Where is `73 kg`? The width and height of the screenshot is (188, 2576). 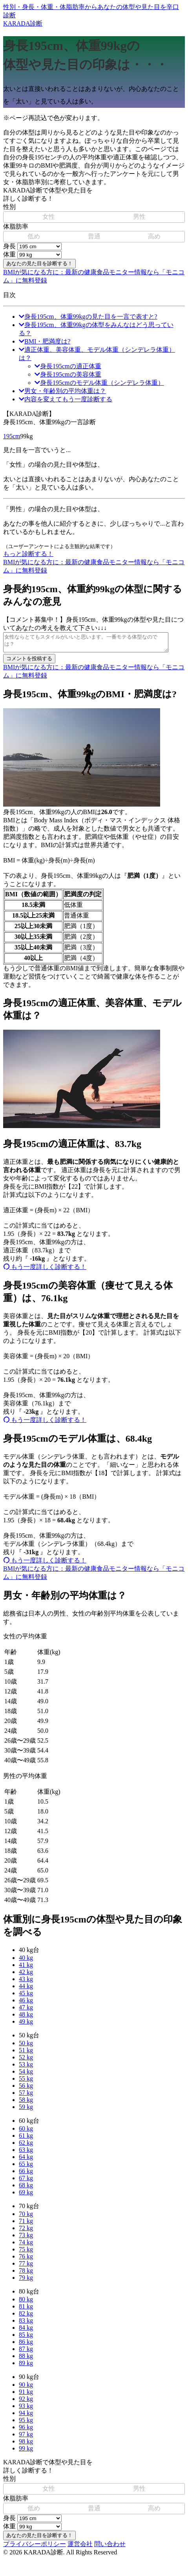 73 kg is located at coordinates (26, 2238).